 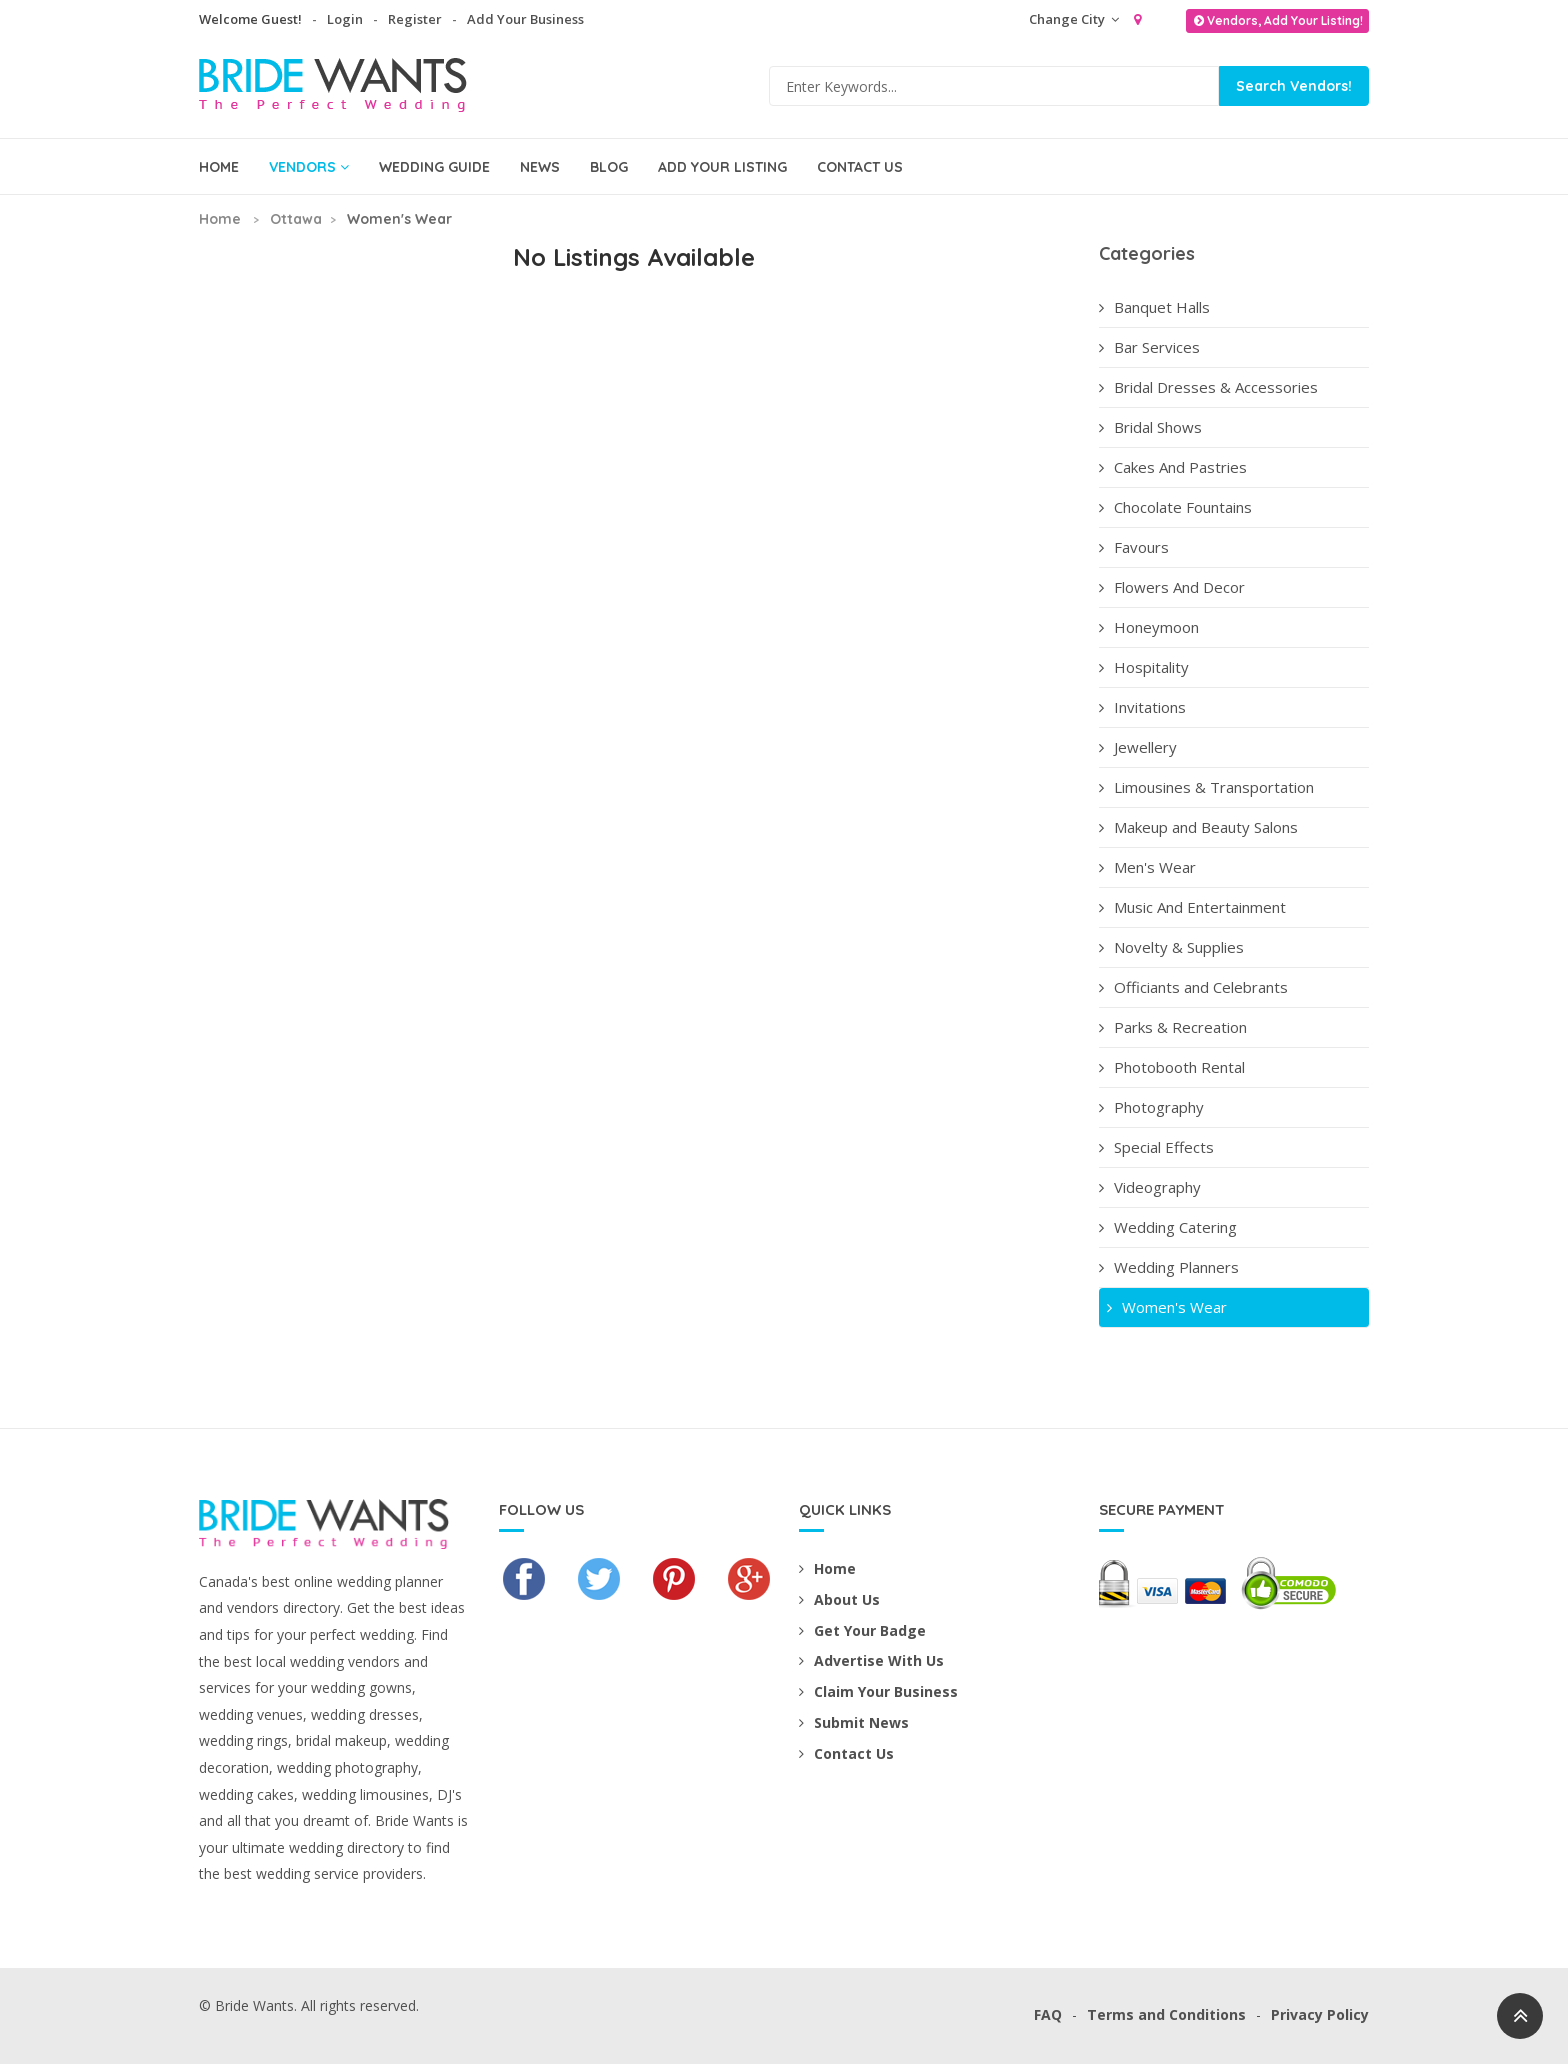 I want to click on Get Your Badge, so click(x=862, y=1630).